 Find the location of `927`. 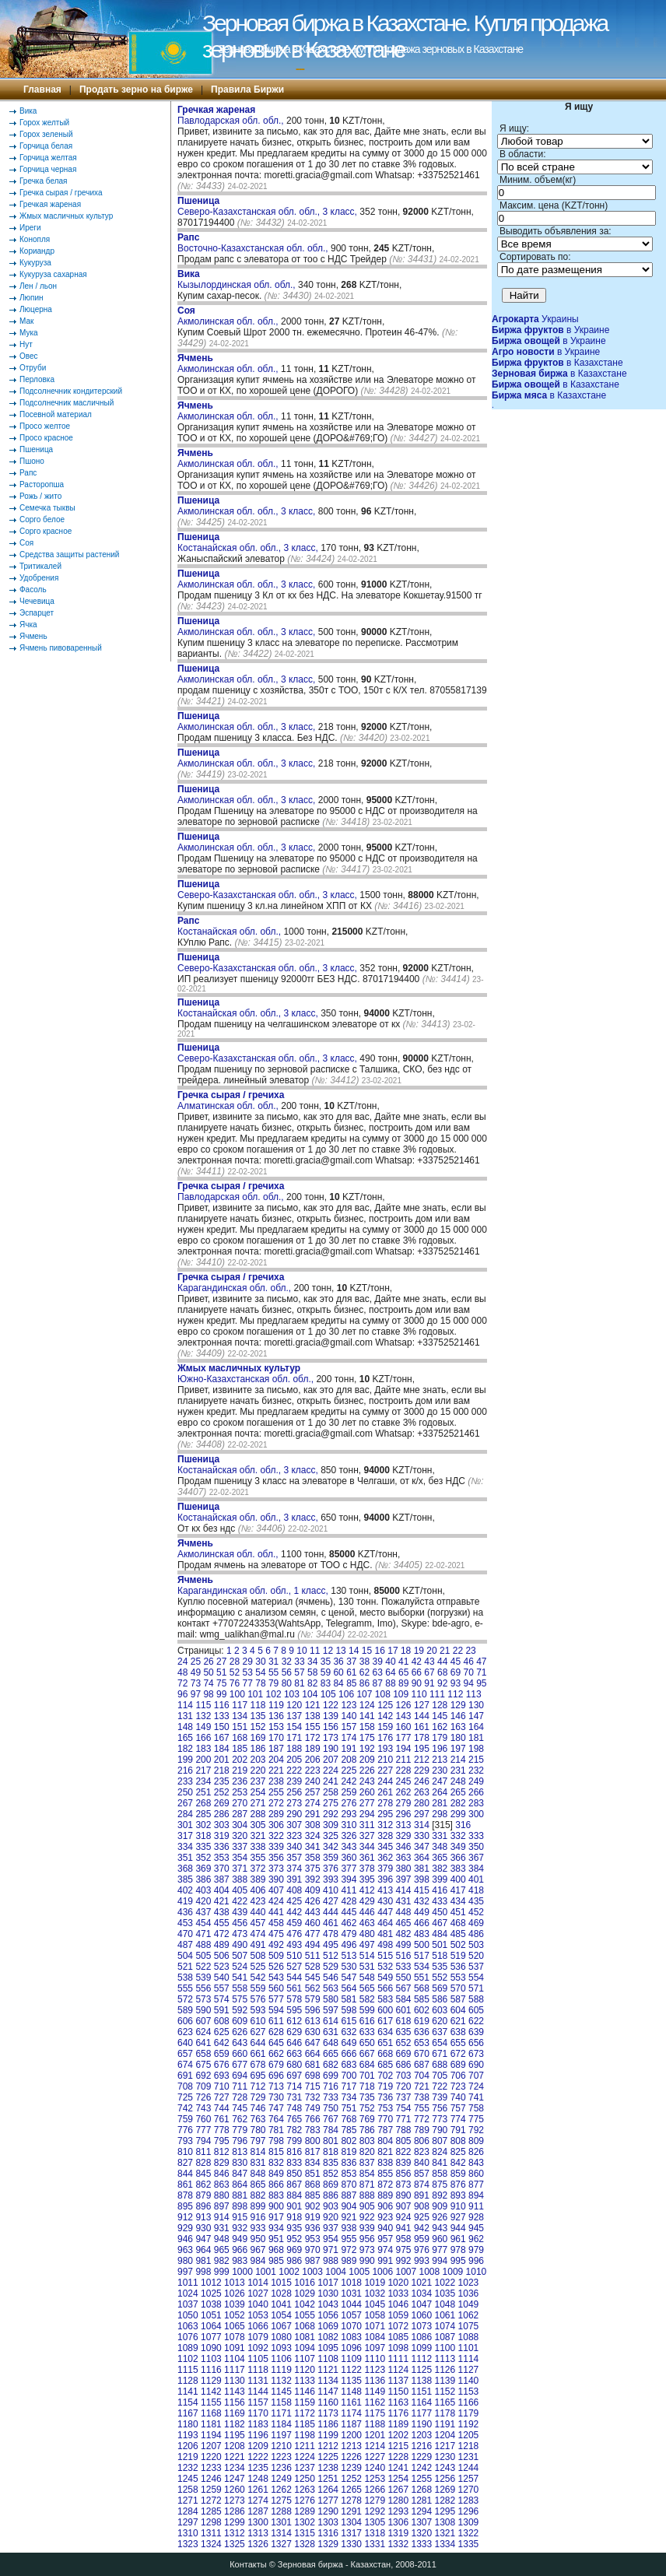

927 is located at coordinates (458, 2217).